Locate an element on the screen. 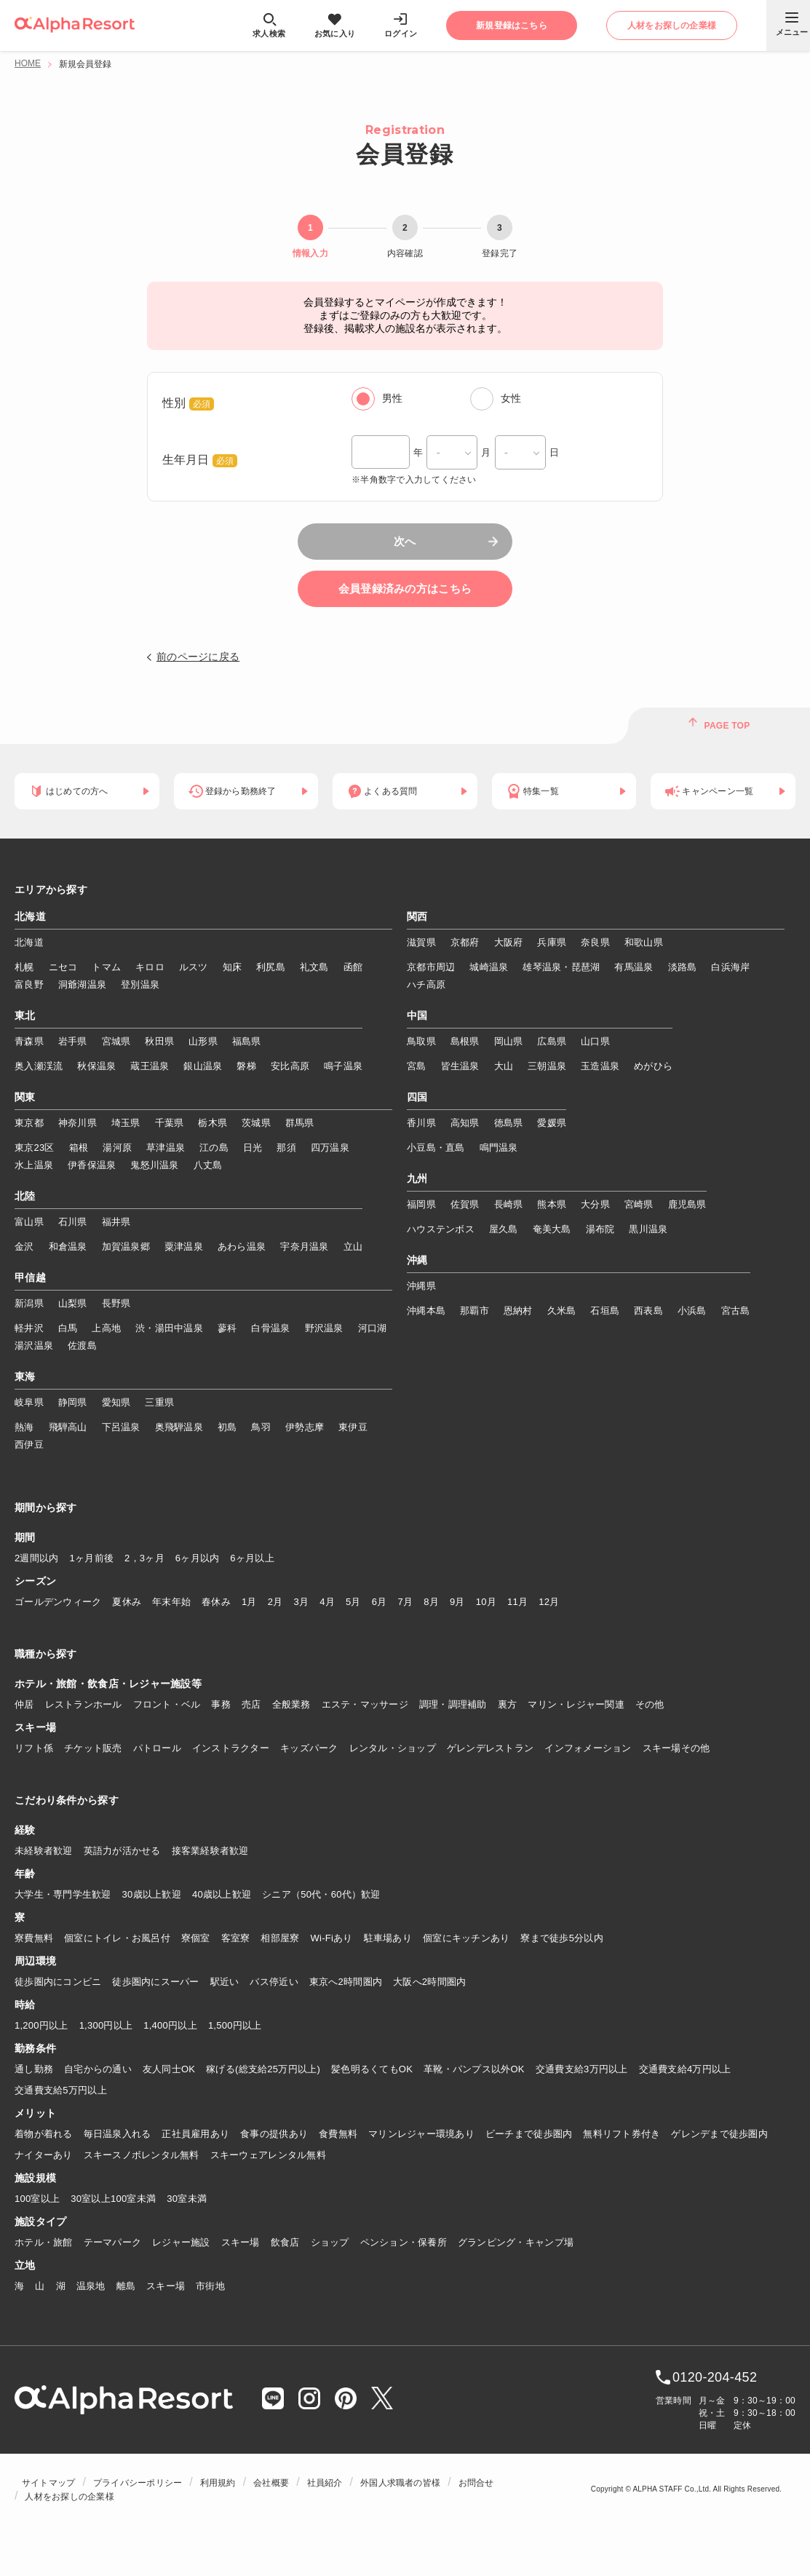  その他 is located at coordinates (649, 1704).